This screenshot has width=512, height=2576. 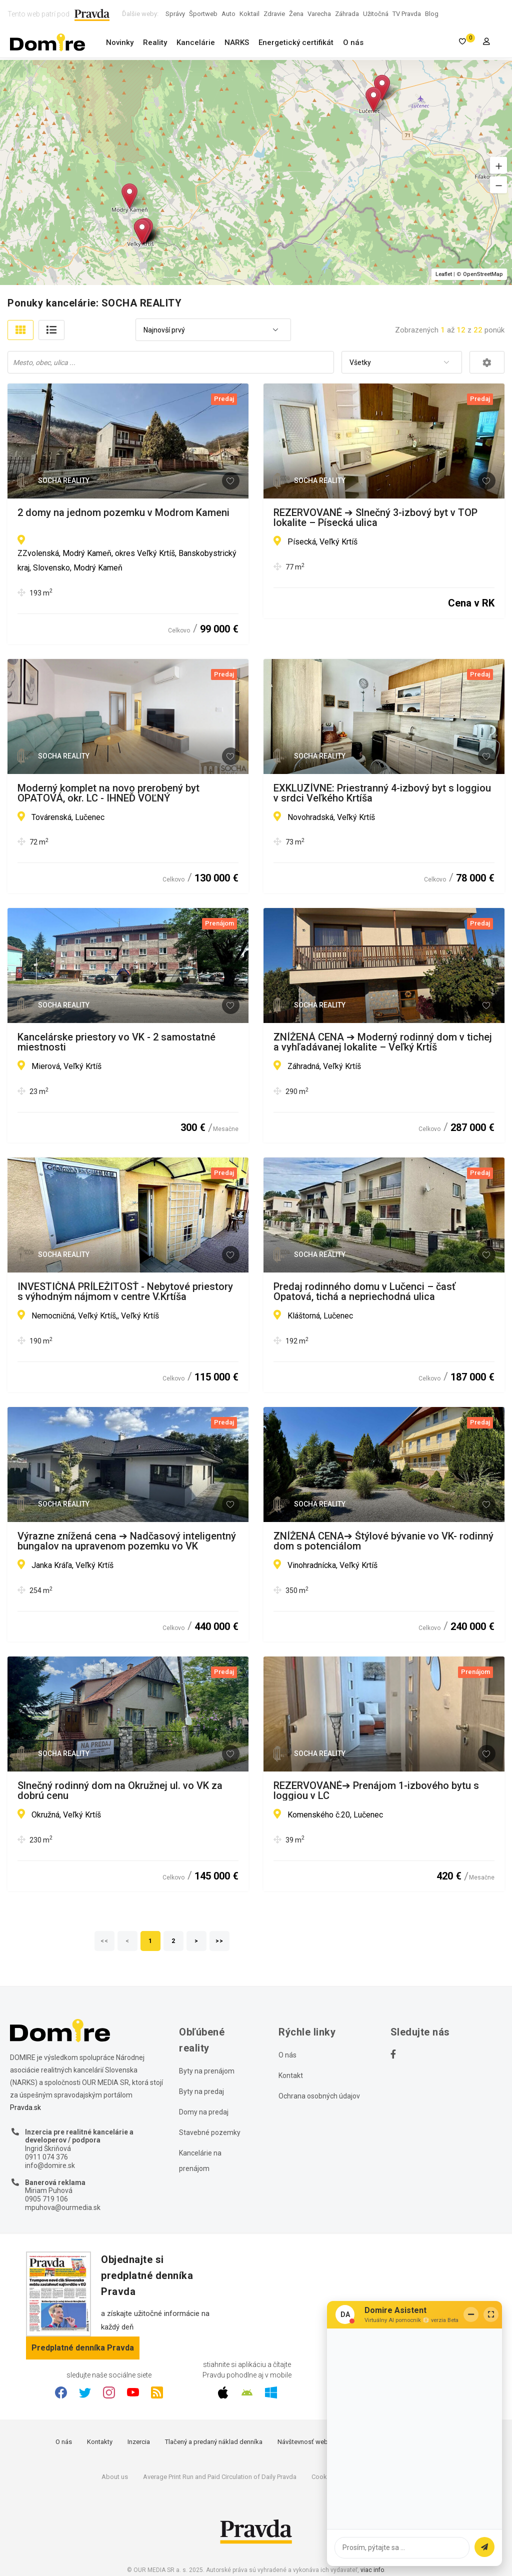 I want to click on [searchbox], so click(x=171, y=362).